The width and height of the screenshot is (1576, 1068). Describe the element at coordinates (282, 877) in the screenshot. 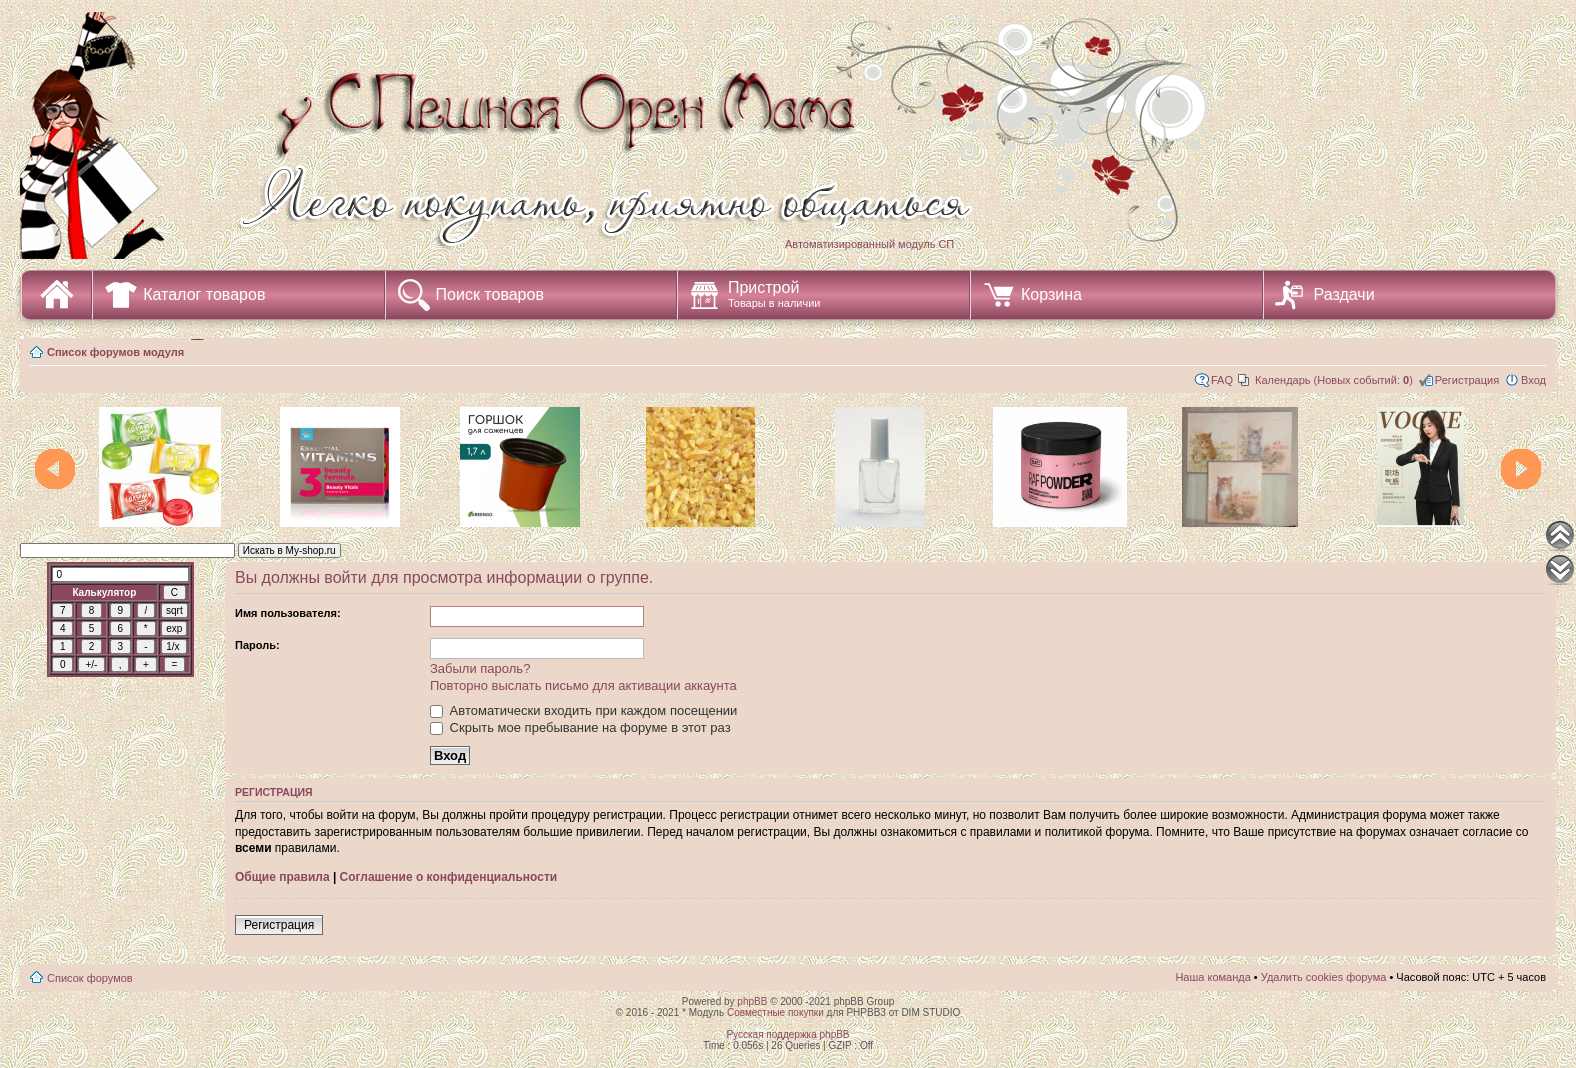

I see `Общие правила` at that location.